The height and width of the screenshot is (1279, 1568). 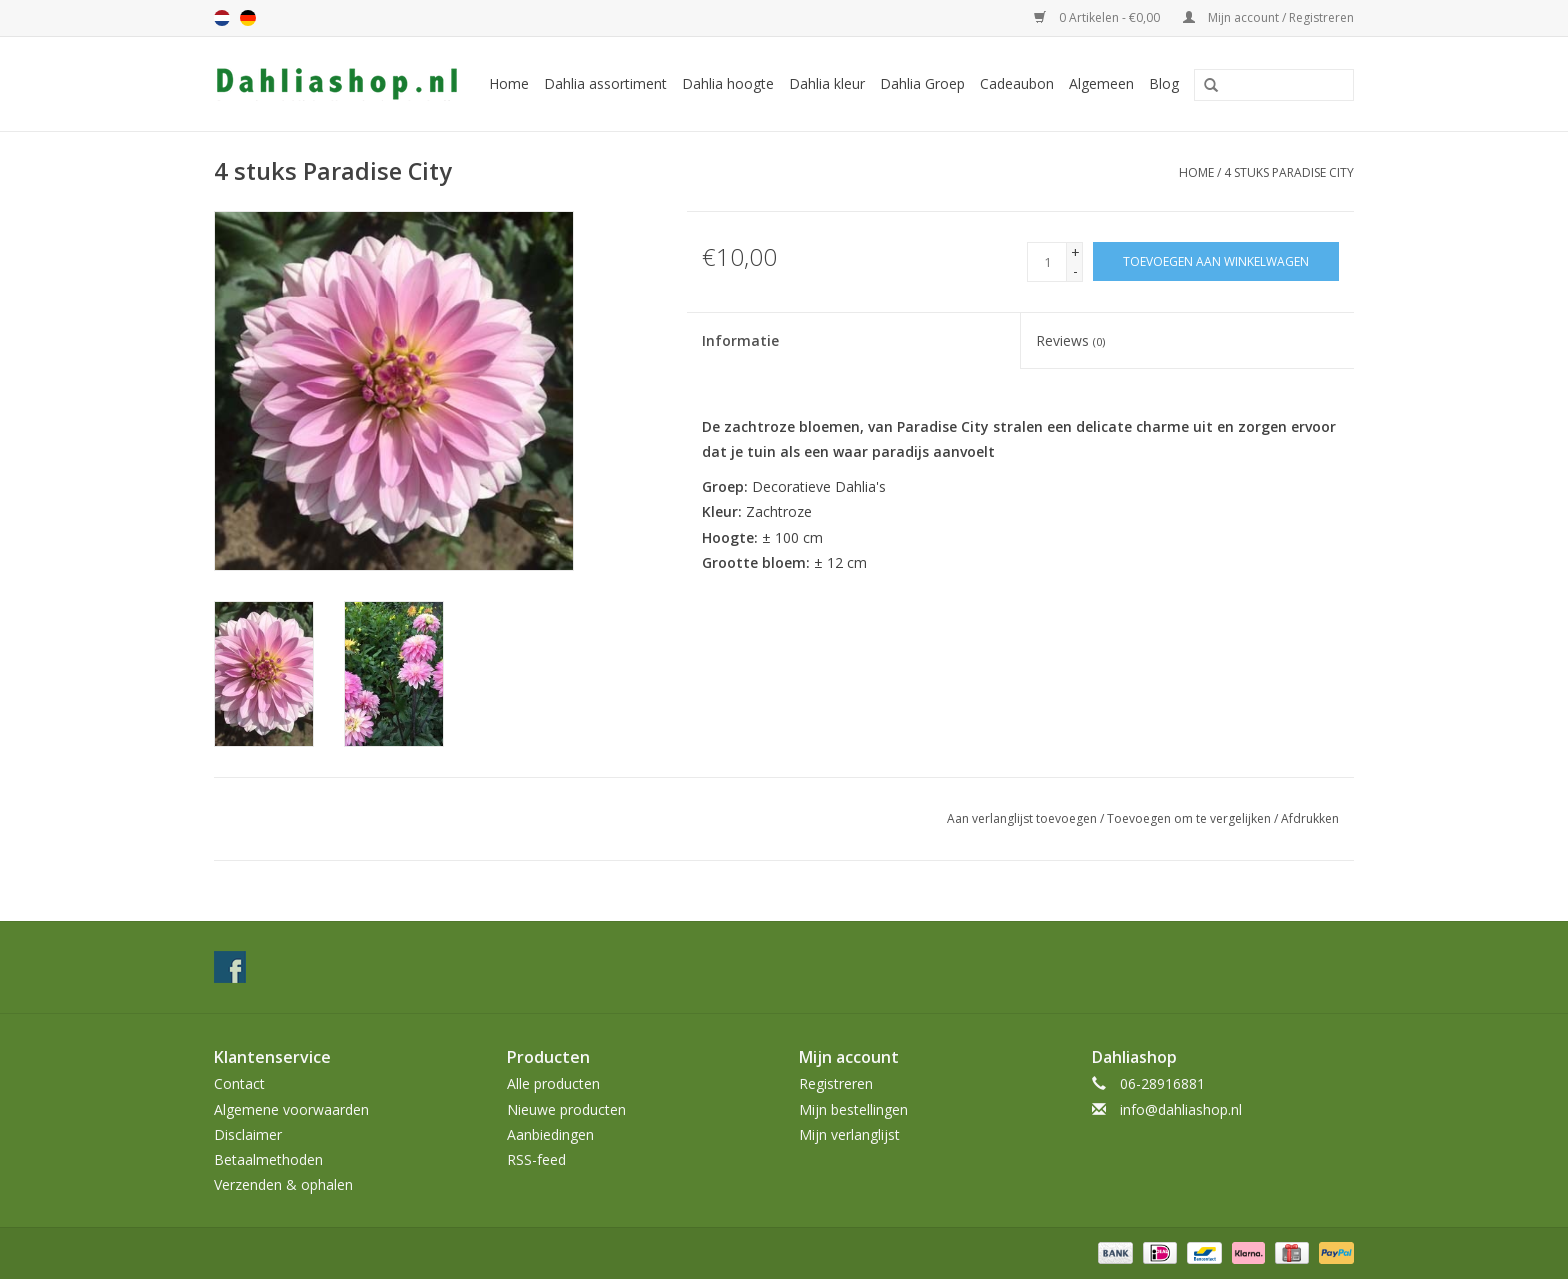 What do you see at coordinates (605, 83) in the screenshot?
I see `Dahlia assortiment` at bounding box center [605, 83].